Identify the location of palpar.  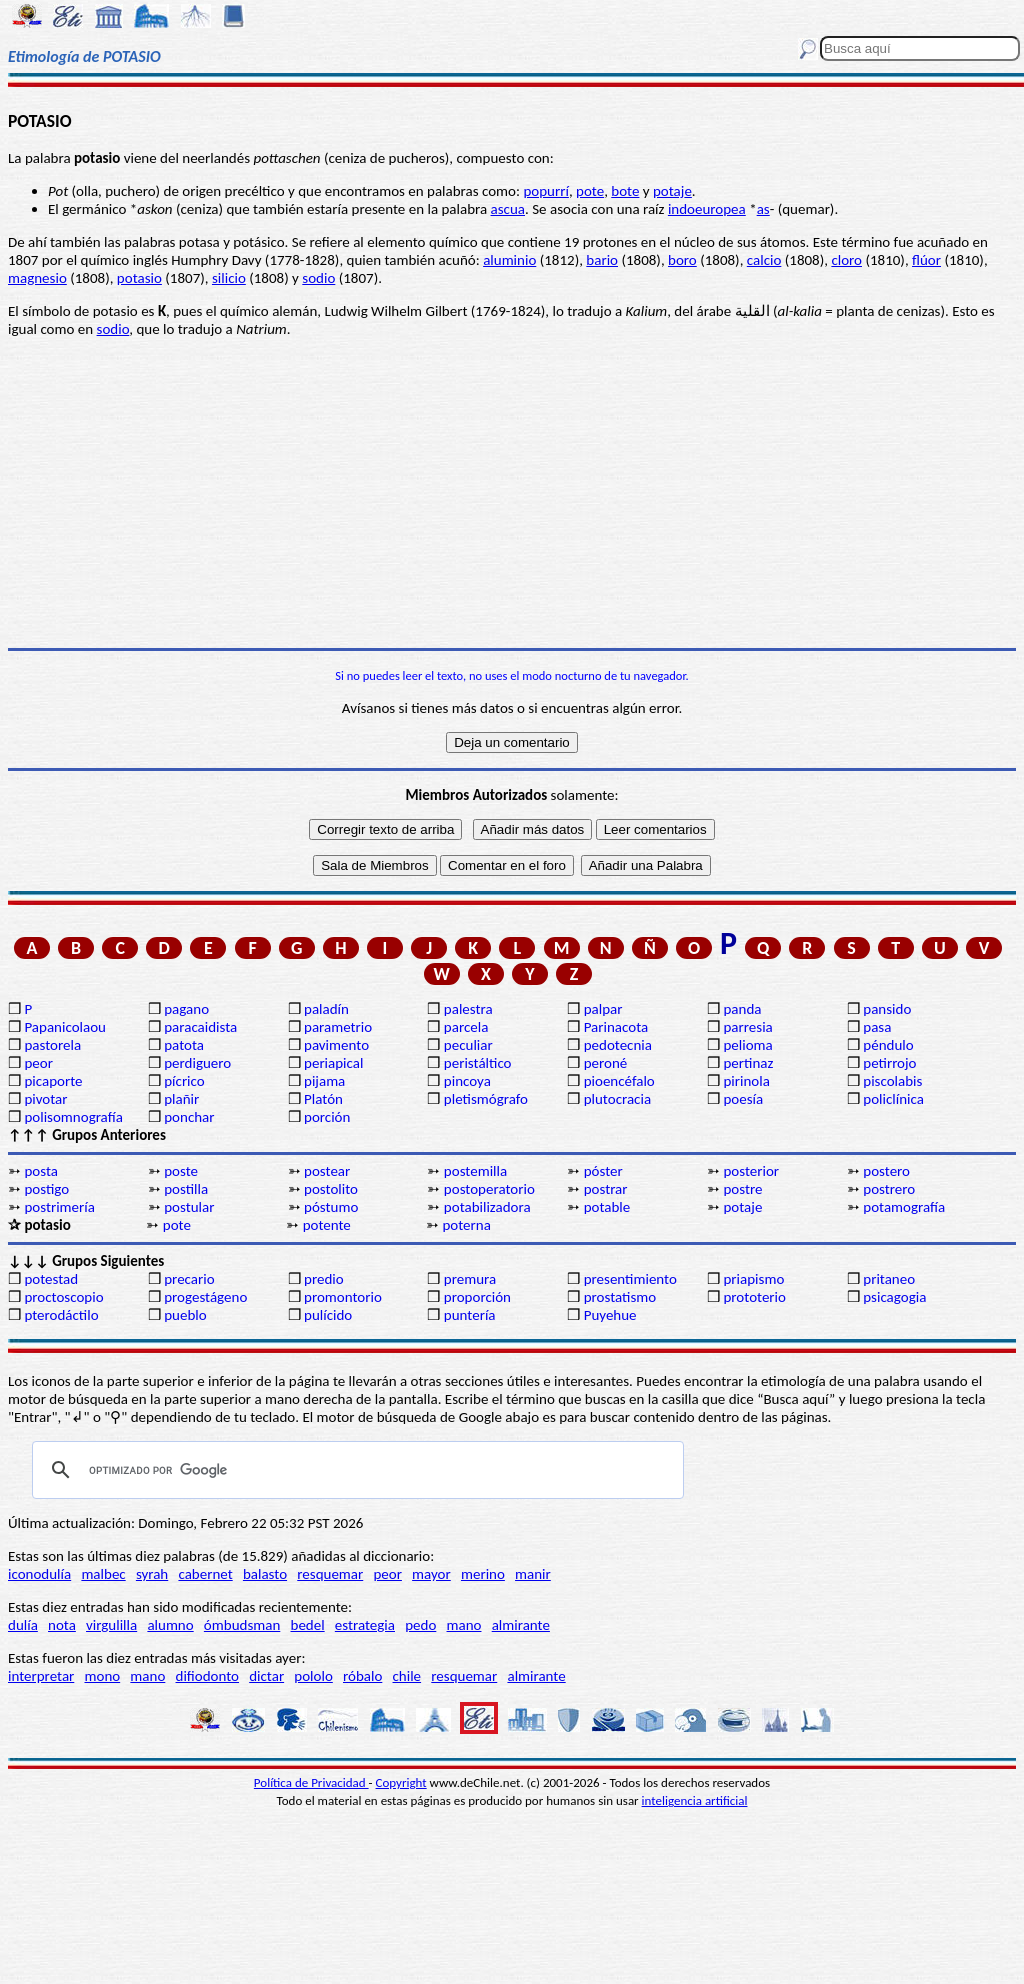
(603, 1009).